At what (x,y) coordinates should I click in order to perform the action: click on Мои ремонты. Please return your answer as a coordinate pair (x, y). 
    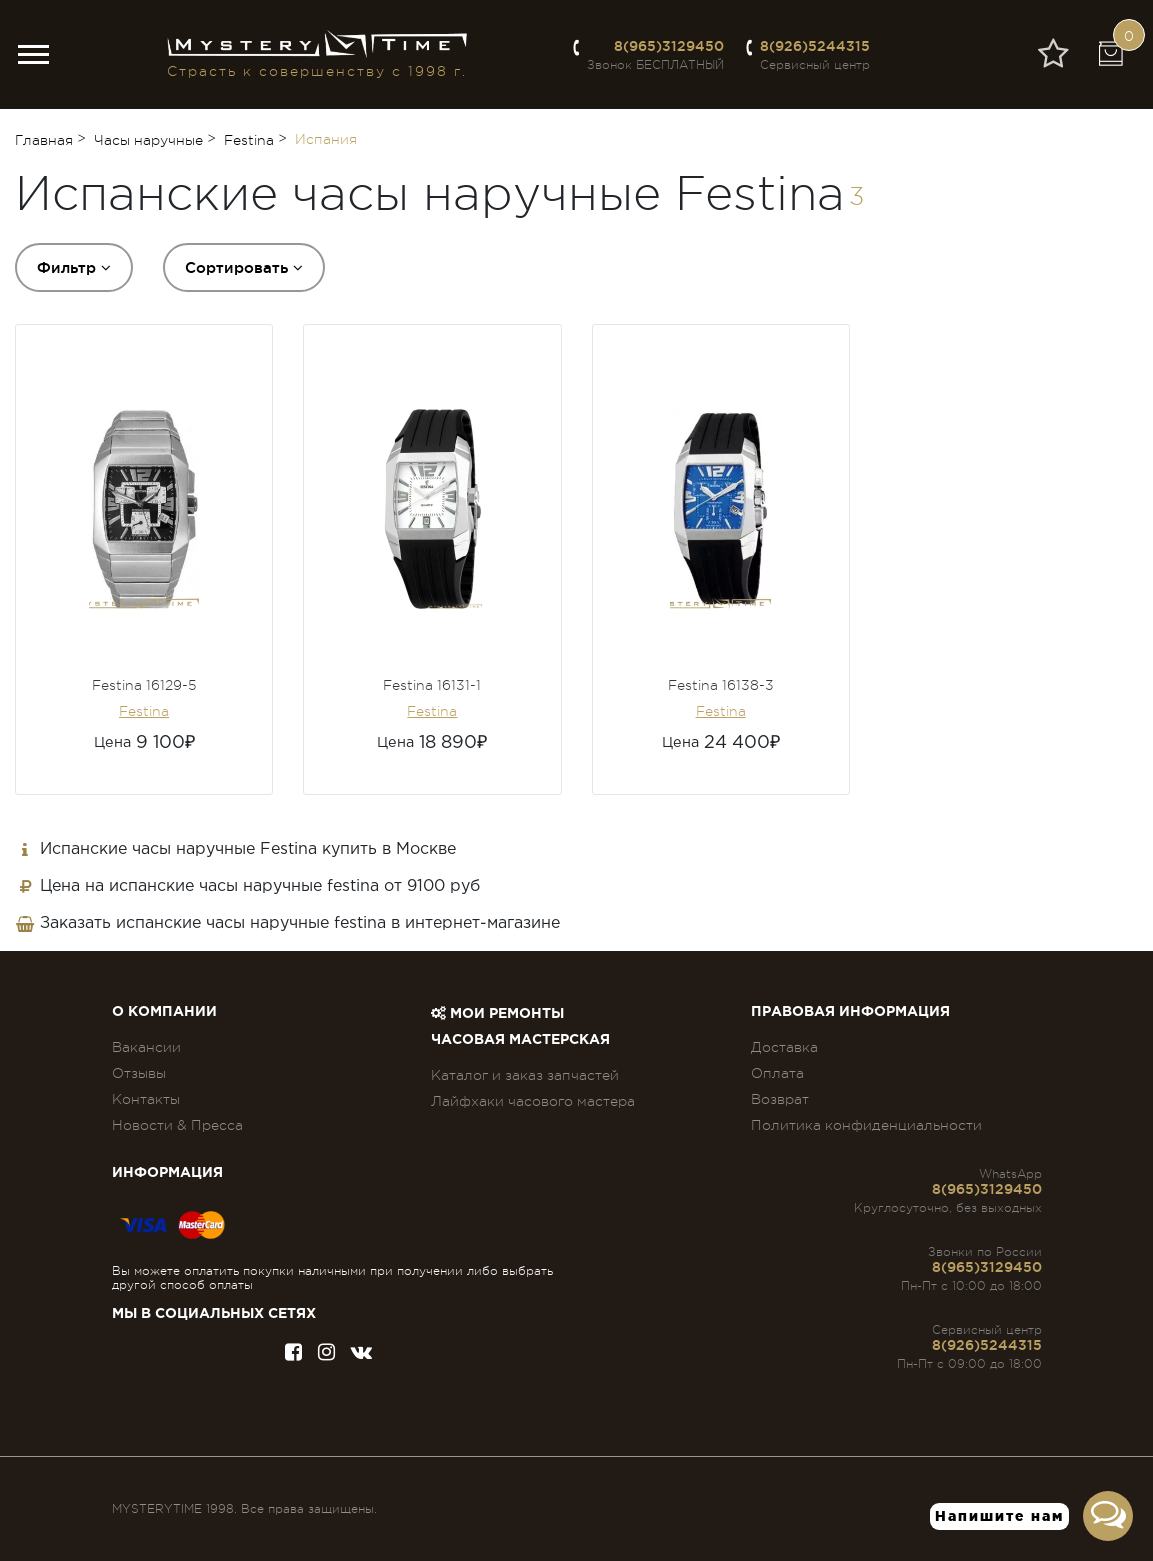
    Looking at the image, I should click on (497, 1014).